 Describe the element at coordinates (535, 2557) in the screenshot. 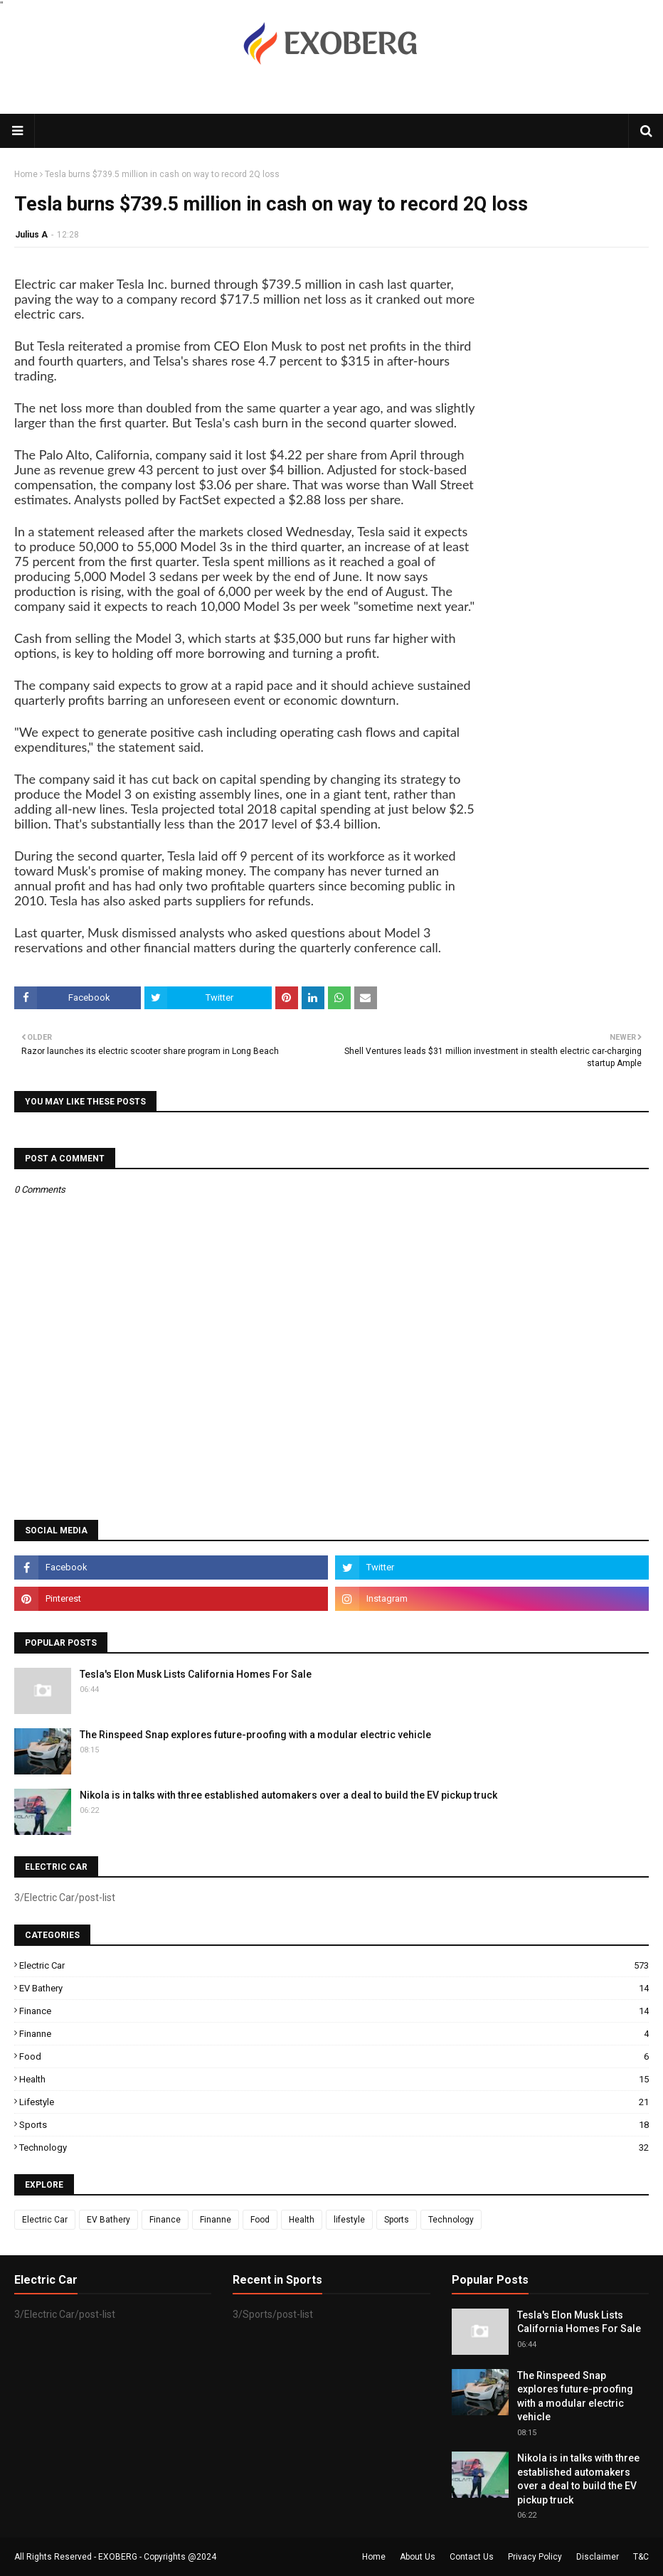

I see `Privacy Policy` at that location.